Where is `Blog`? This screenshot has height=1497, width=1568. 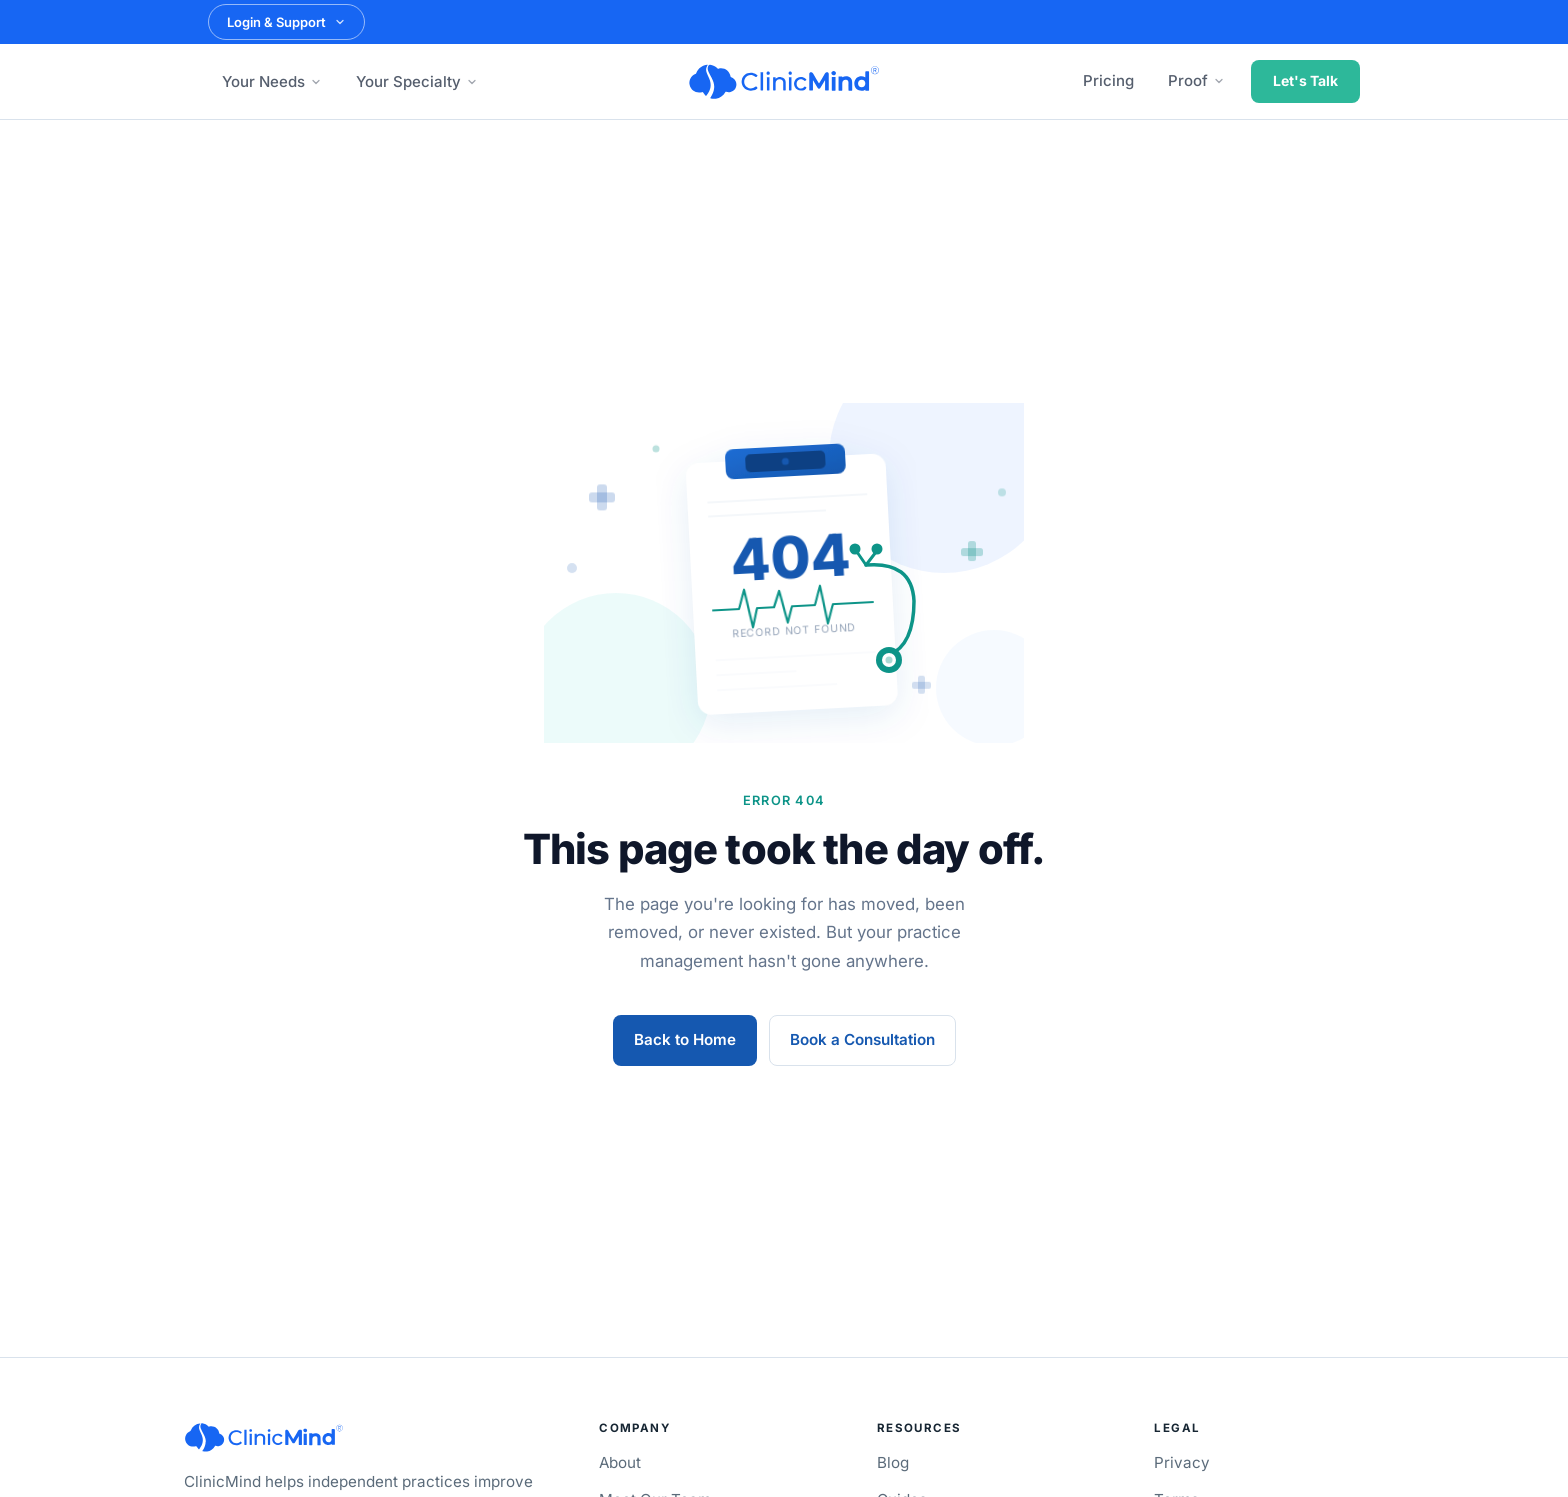 Blog is located at coordinates (893, 1462).